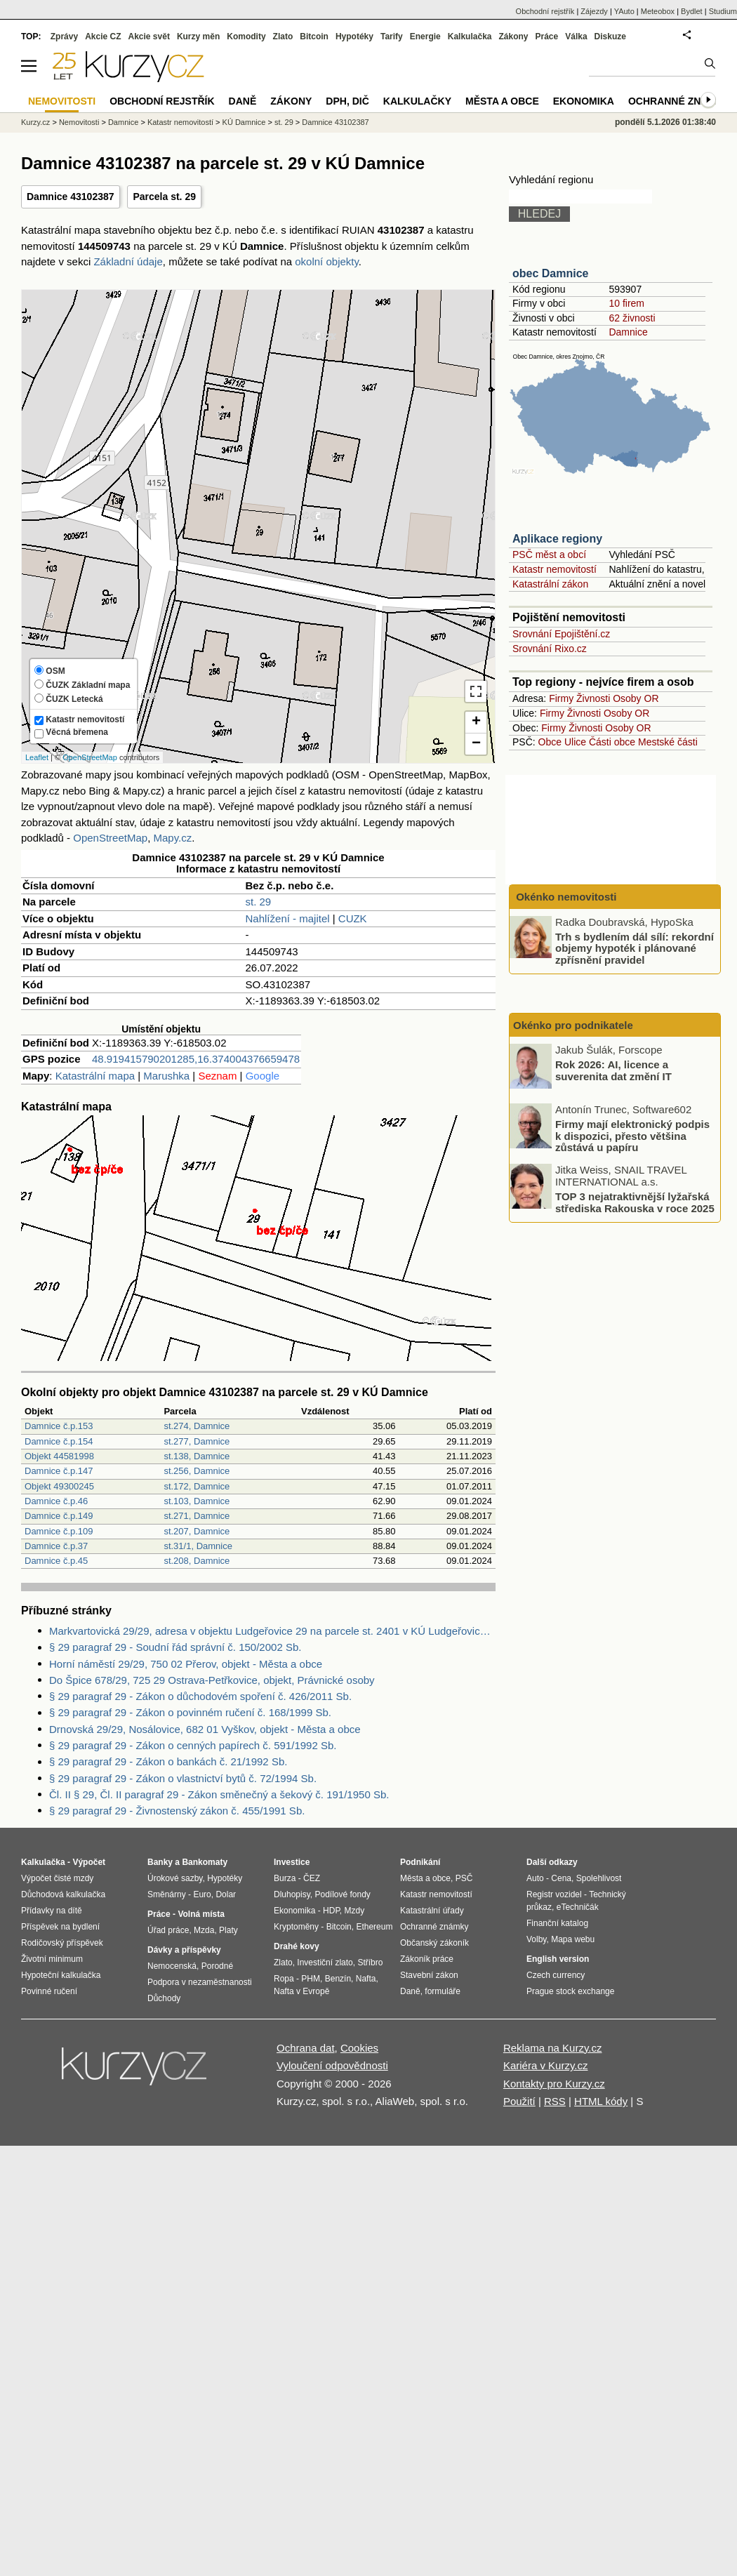 The image size is (737, 2576). Describe the element at coordinates (36, 757) in the screenshot. I see `Leaflet` at that location.